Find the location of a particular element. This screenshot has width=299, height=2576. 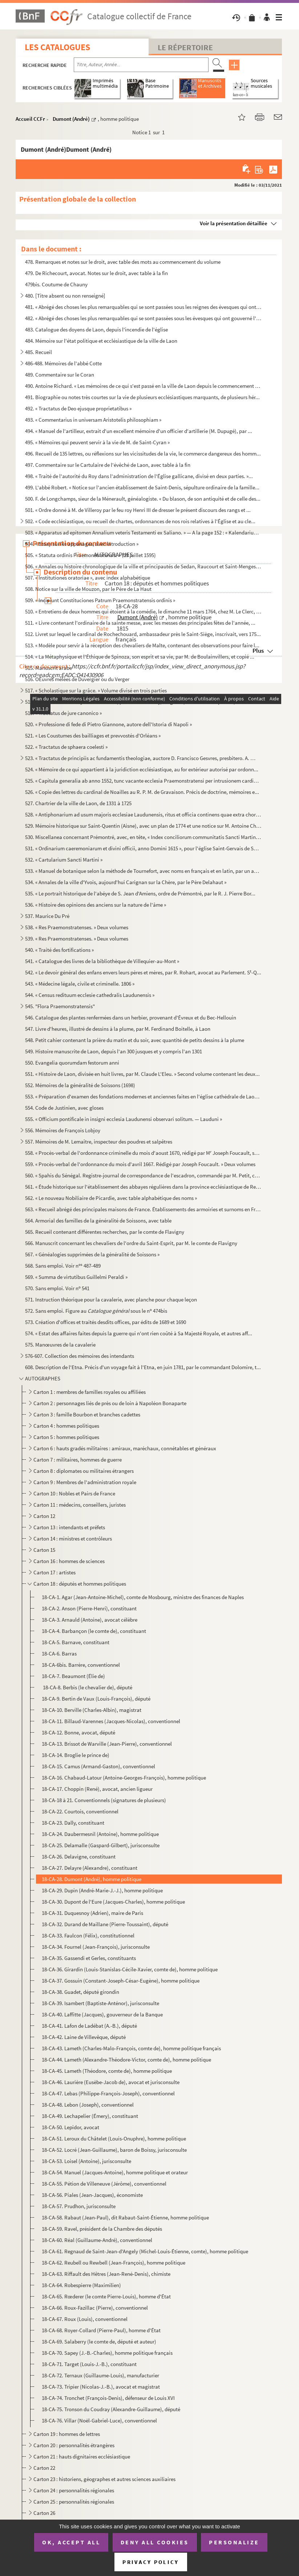

18-CA-37. Gossuin (Constant-Joseph-César-Eugène), homme politique is located at coordinates (120, 1980).